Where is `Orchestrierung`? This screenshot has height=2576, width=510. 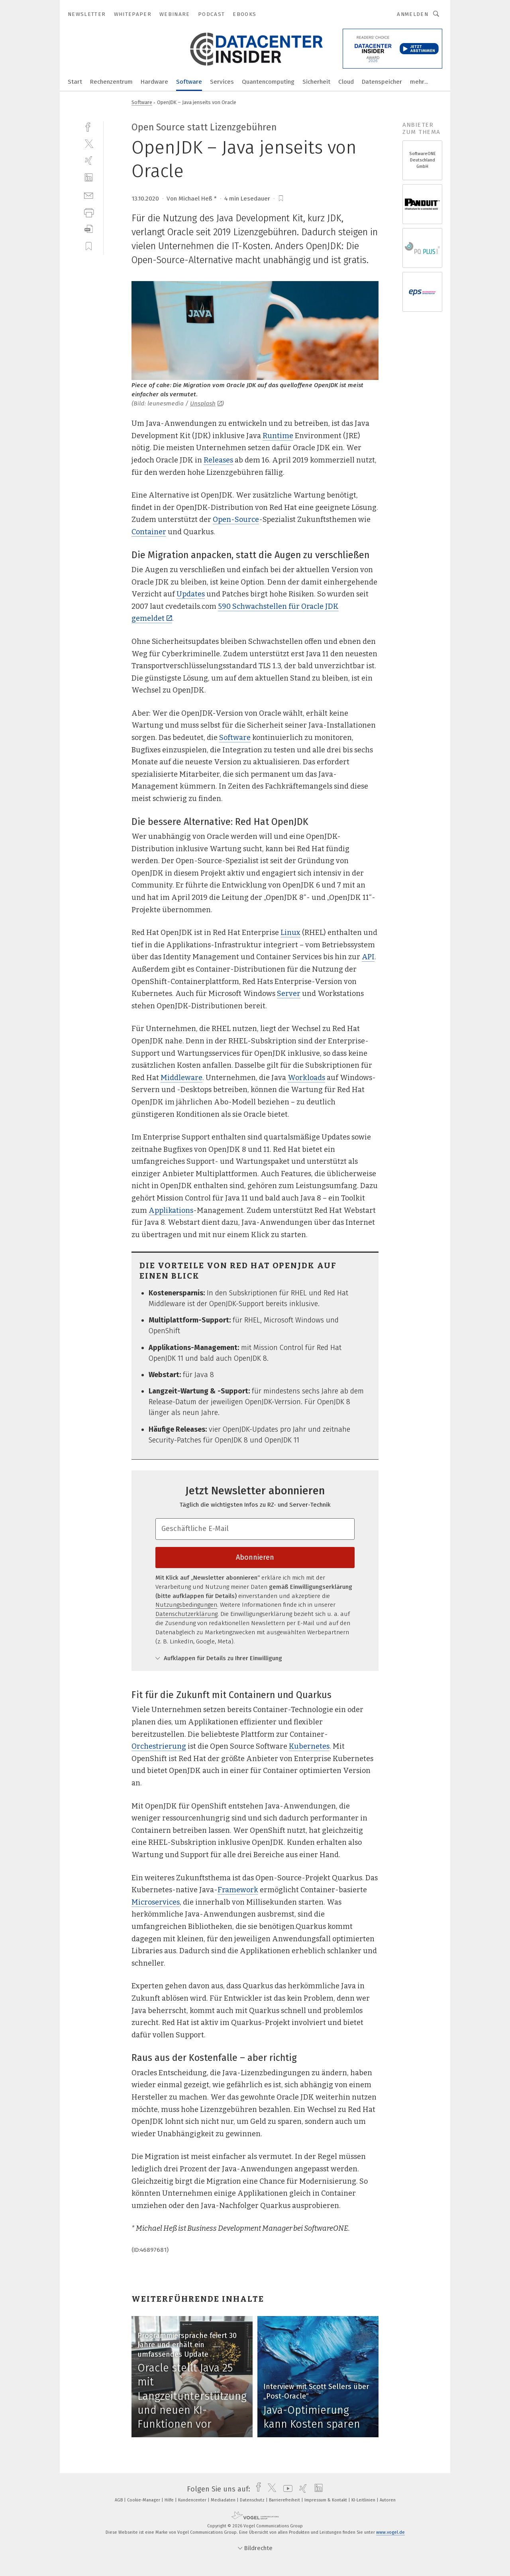
Orchestrierung is located at coordinates (158, 1746).